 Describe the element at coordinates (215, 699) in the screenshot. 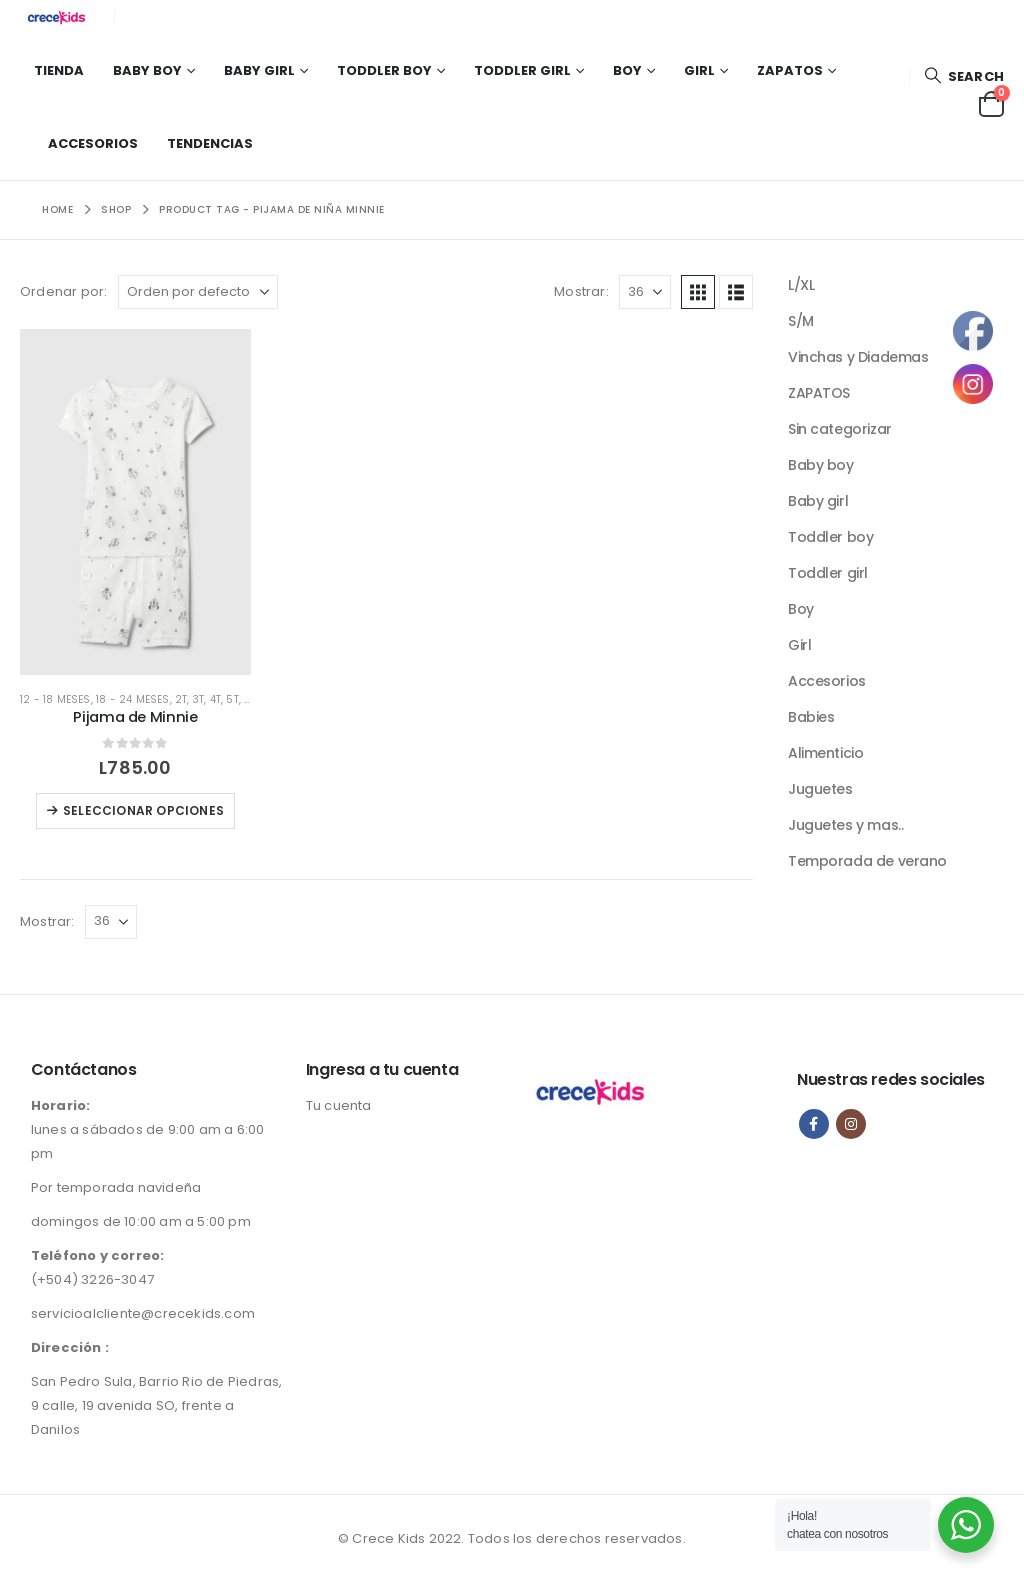

I see `4T` at that location.